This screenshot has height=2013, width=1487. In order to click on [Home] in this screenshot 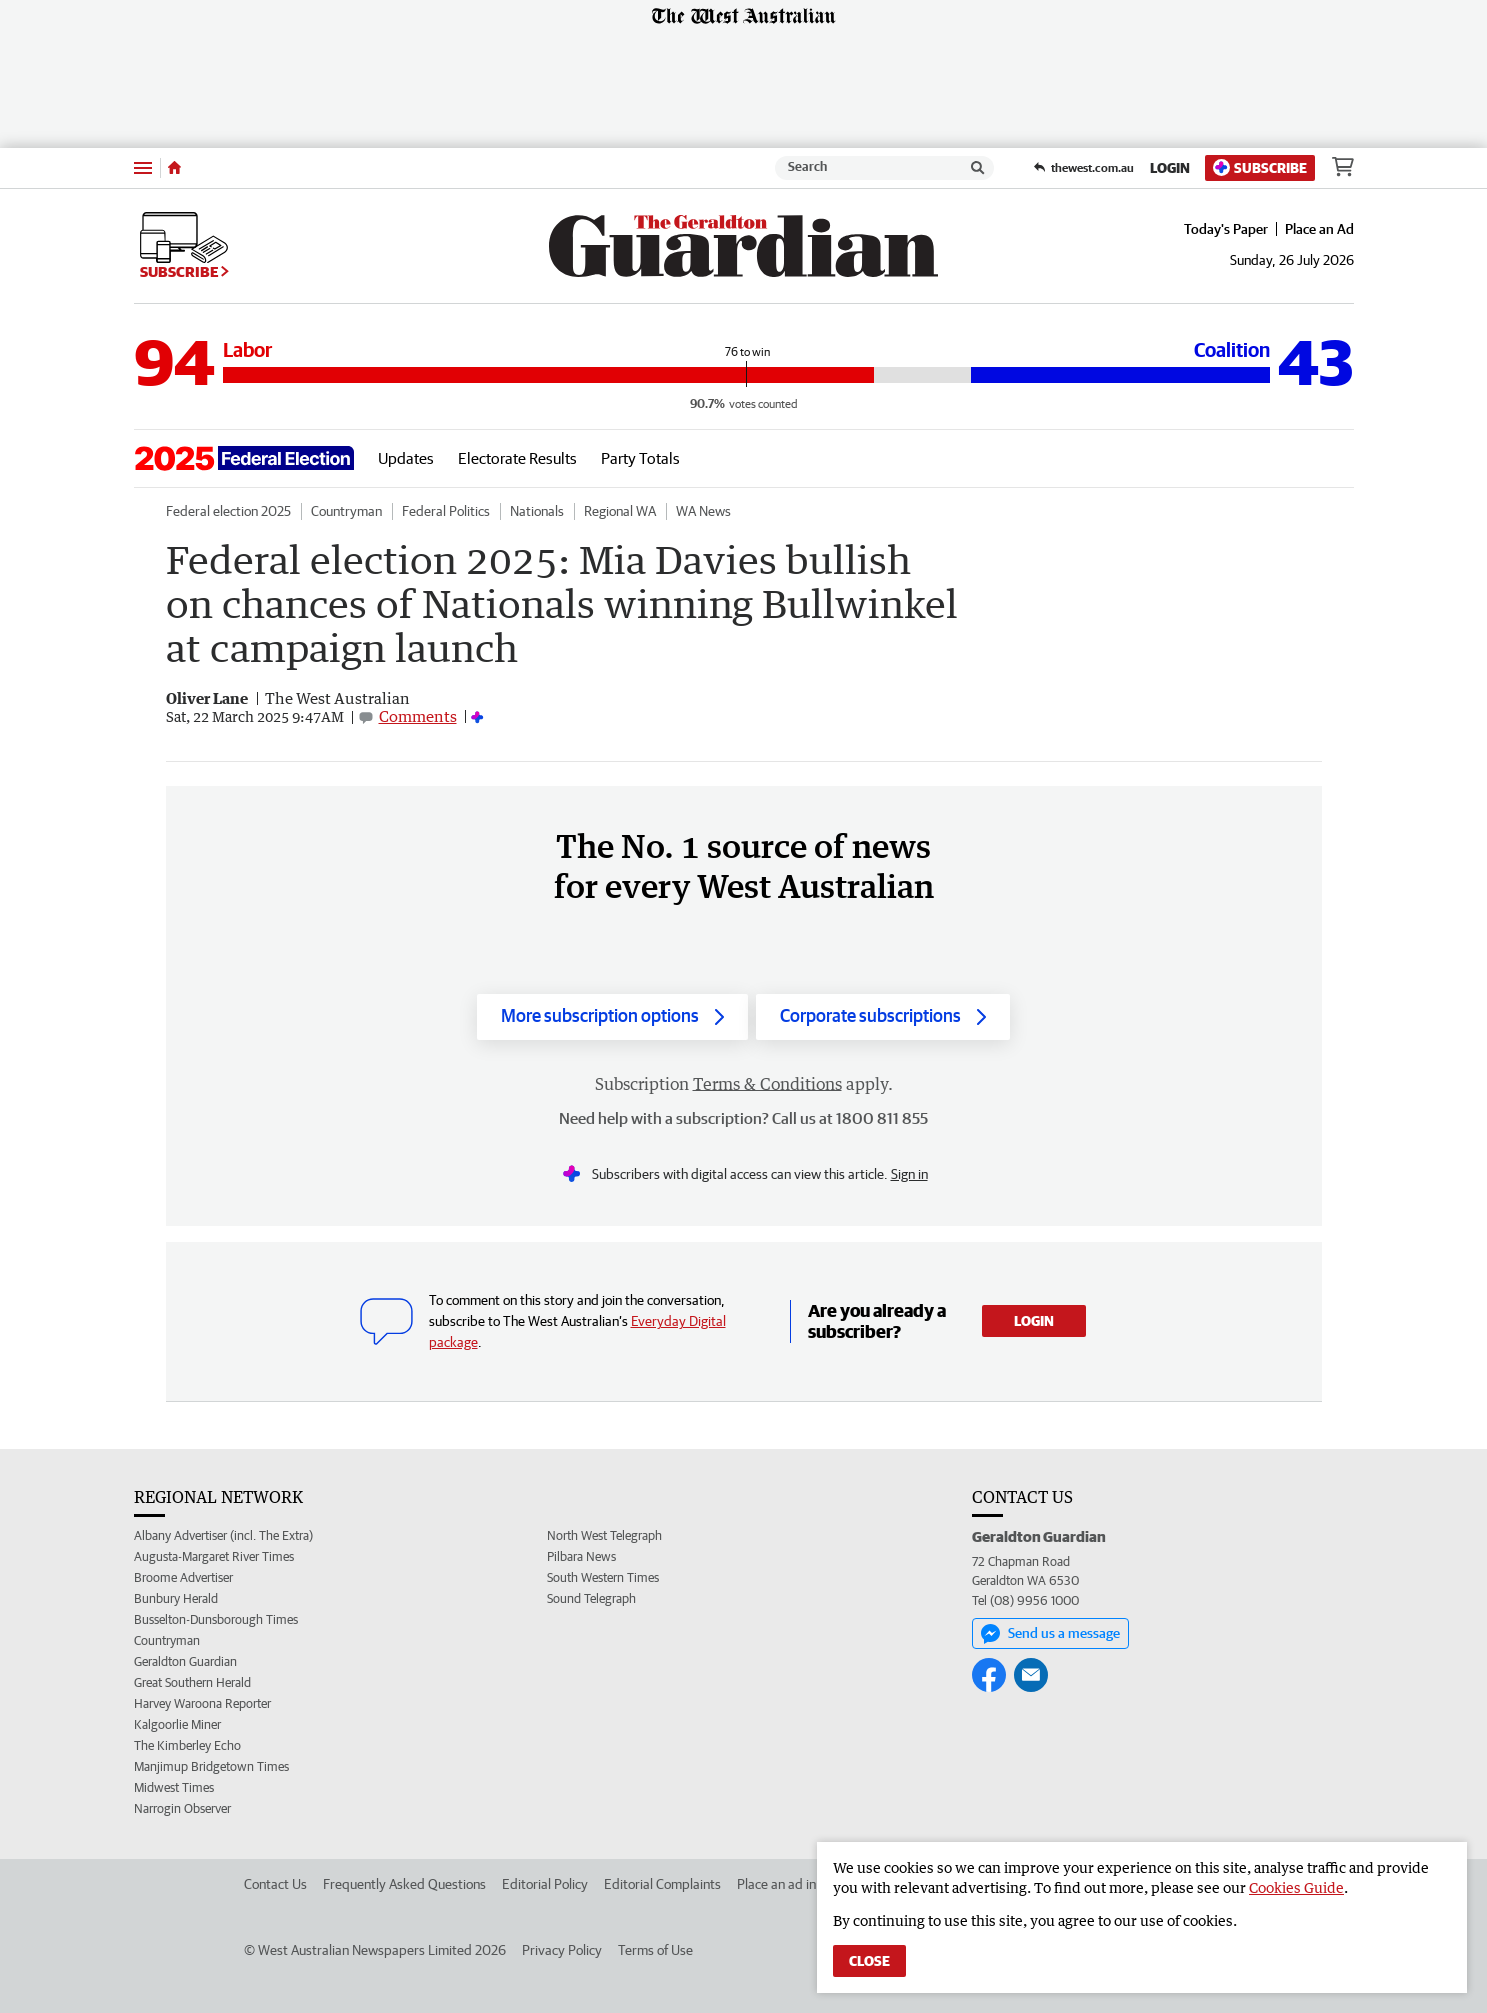, I will do `click(174, 168)`.